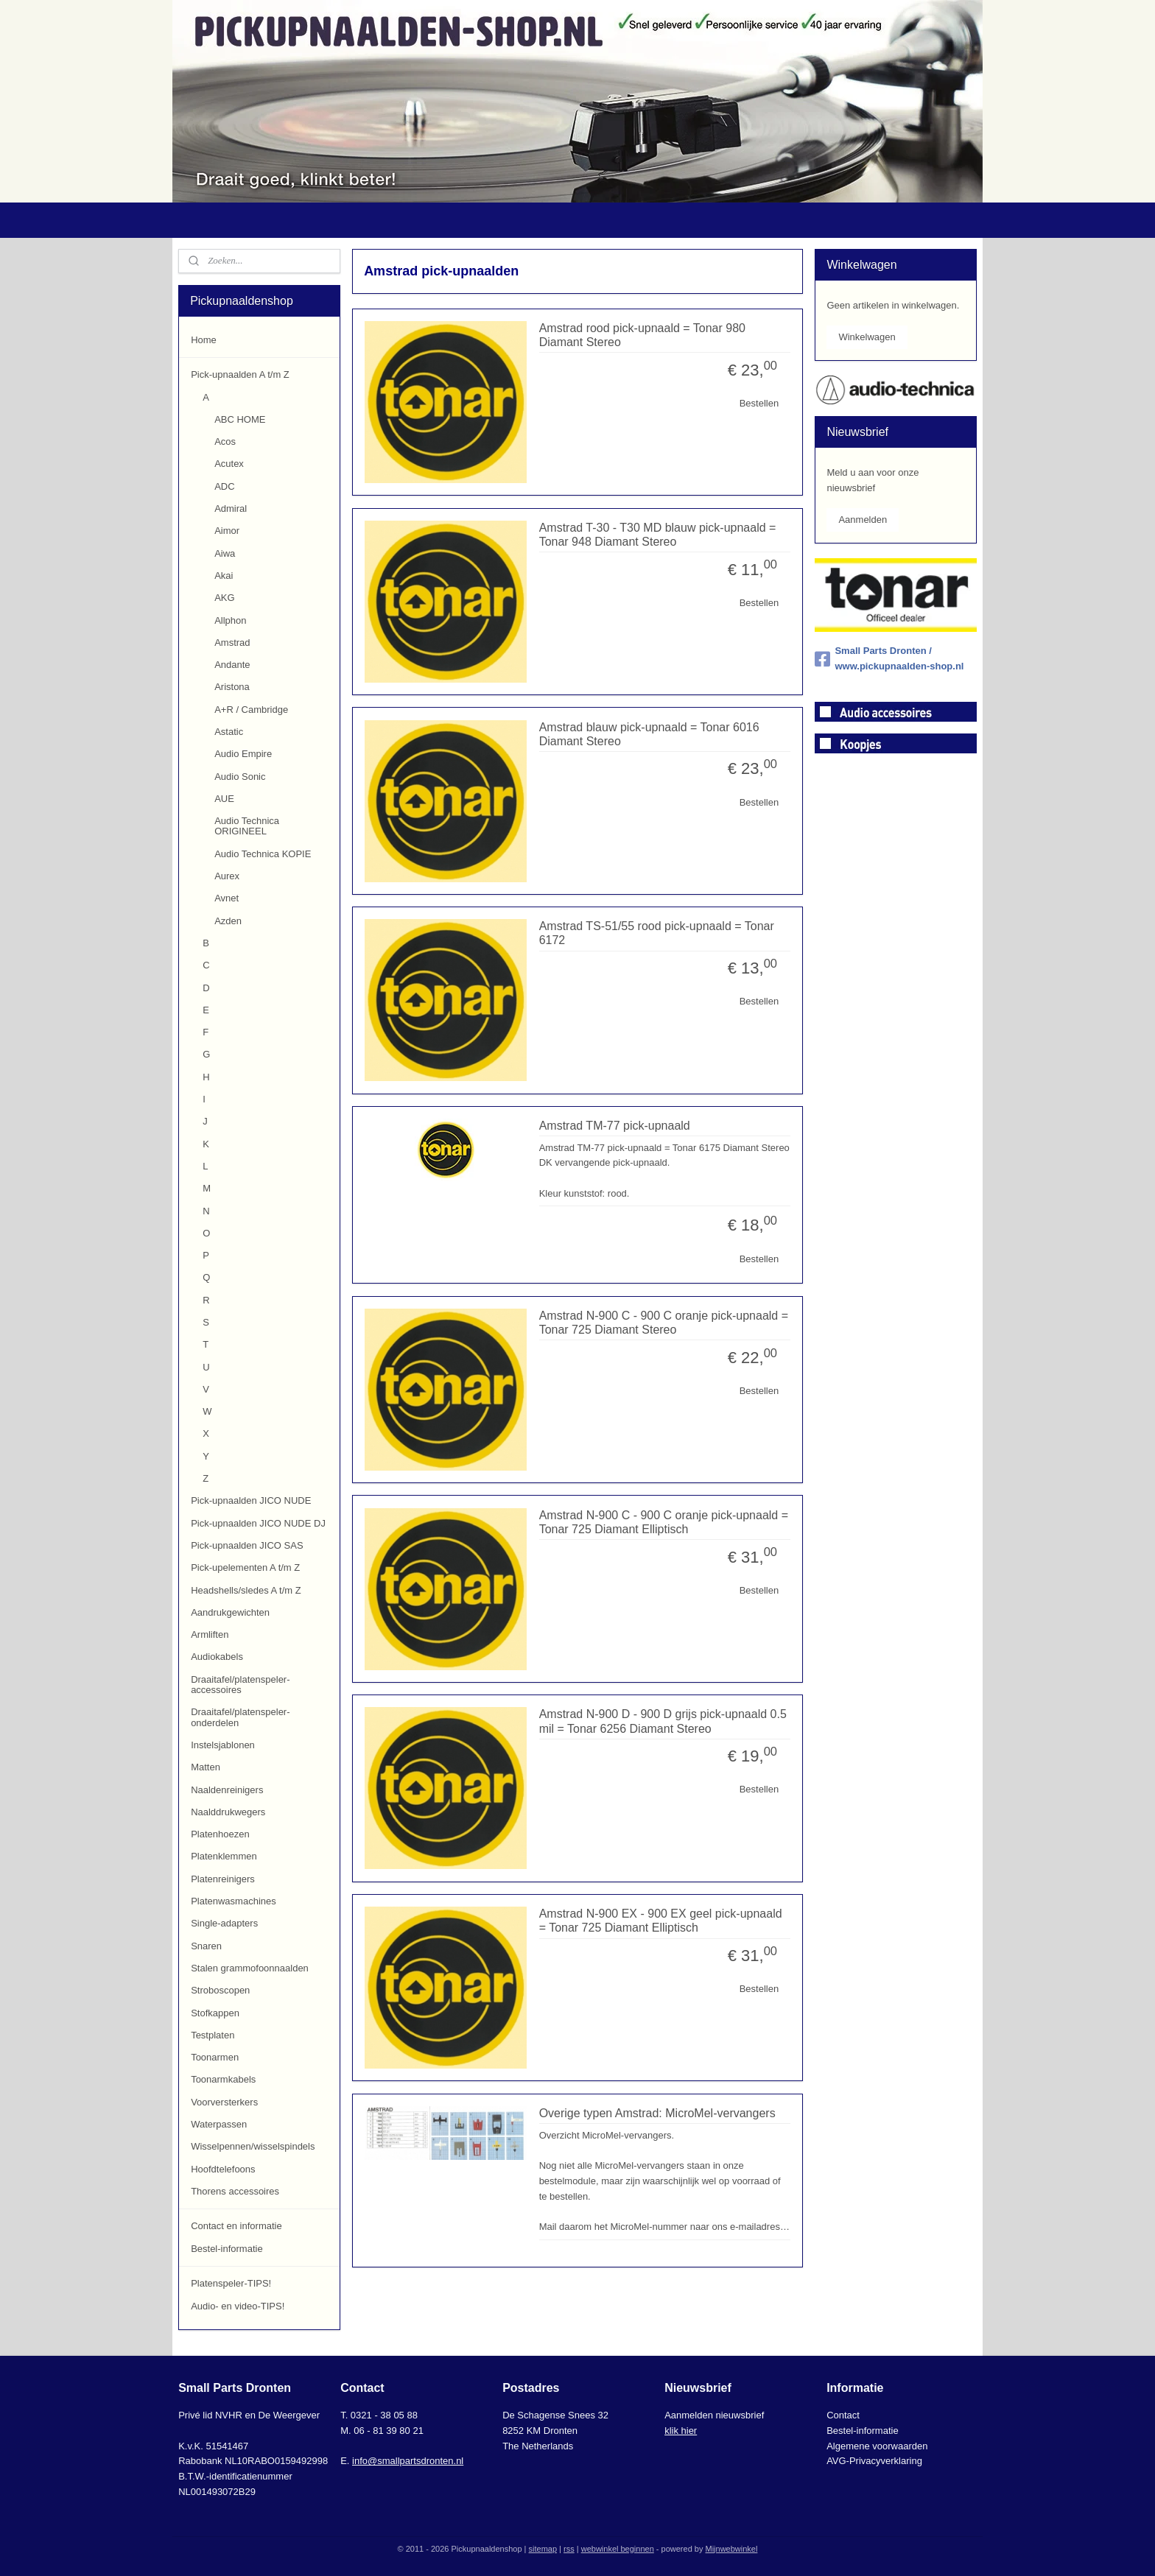 The width and height of the screenshot is (1155, 2576). What do you see at coordinates (224, 1856) in the screenshot?
I see `Platenklemmen` at bounding box center [224, 1856].